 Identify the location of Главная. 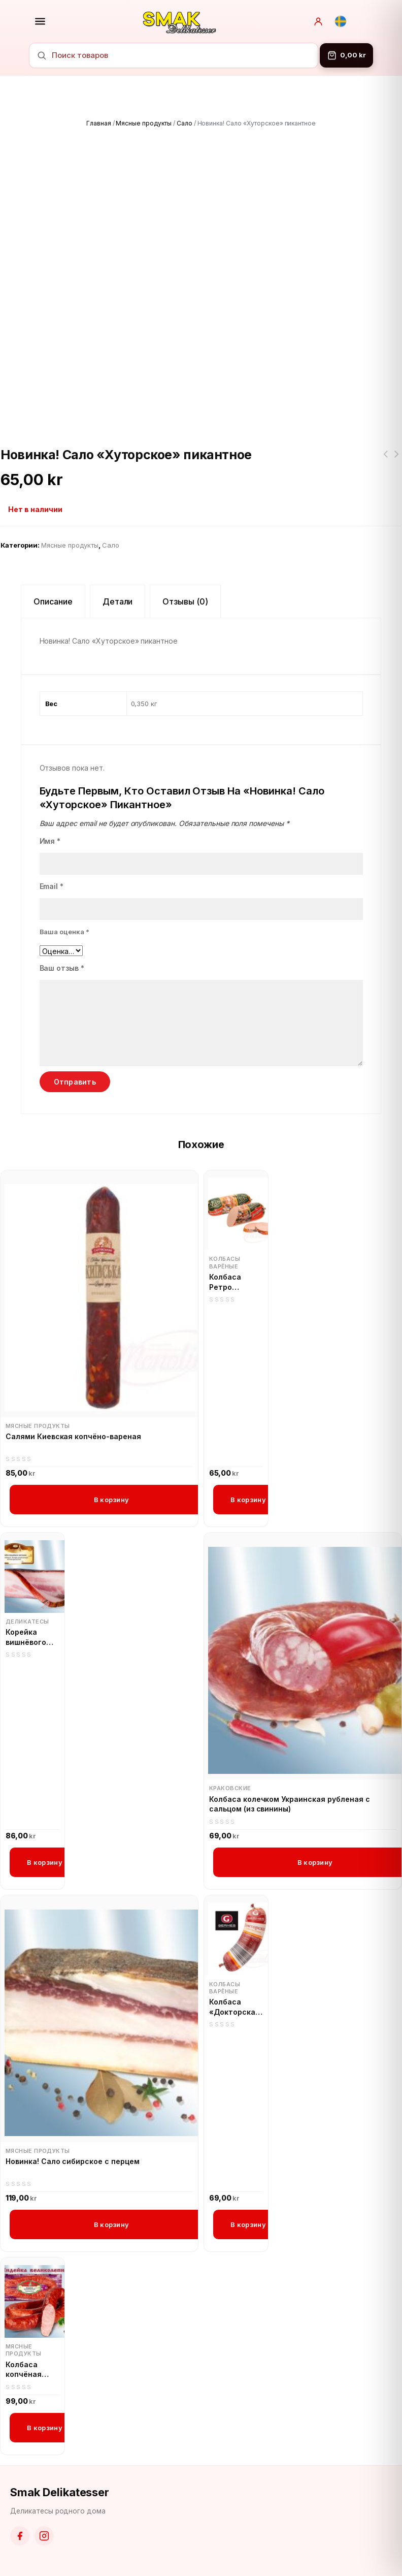
(98, 123).